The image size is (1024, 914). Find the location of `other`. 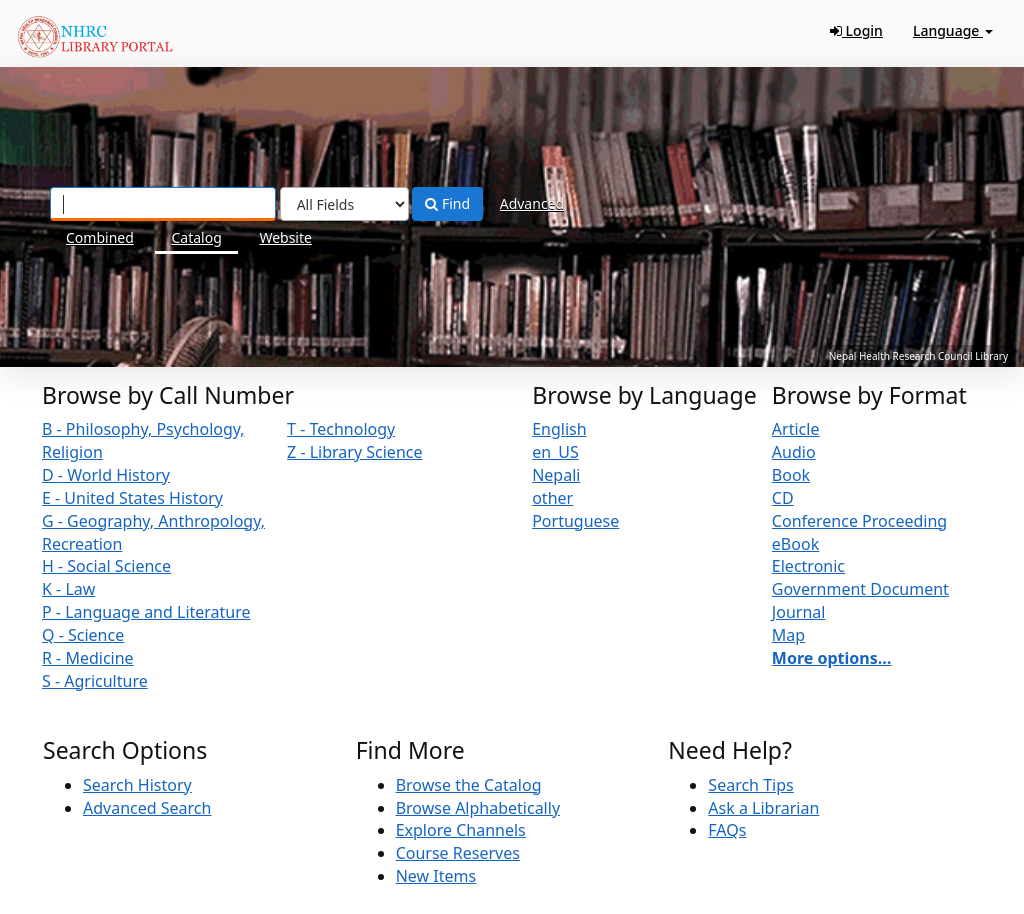

other is located at coordinates (552, 498).